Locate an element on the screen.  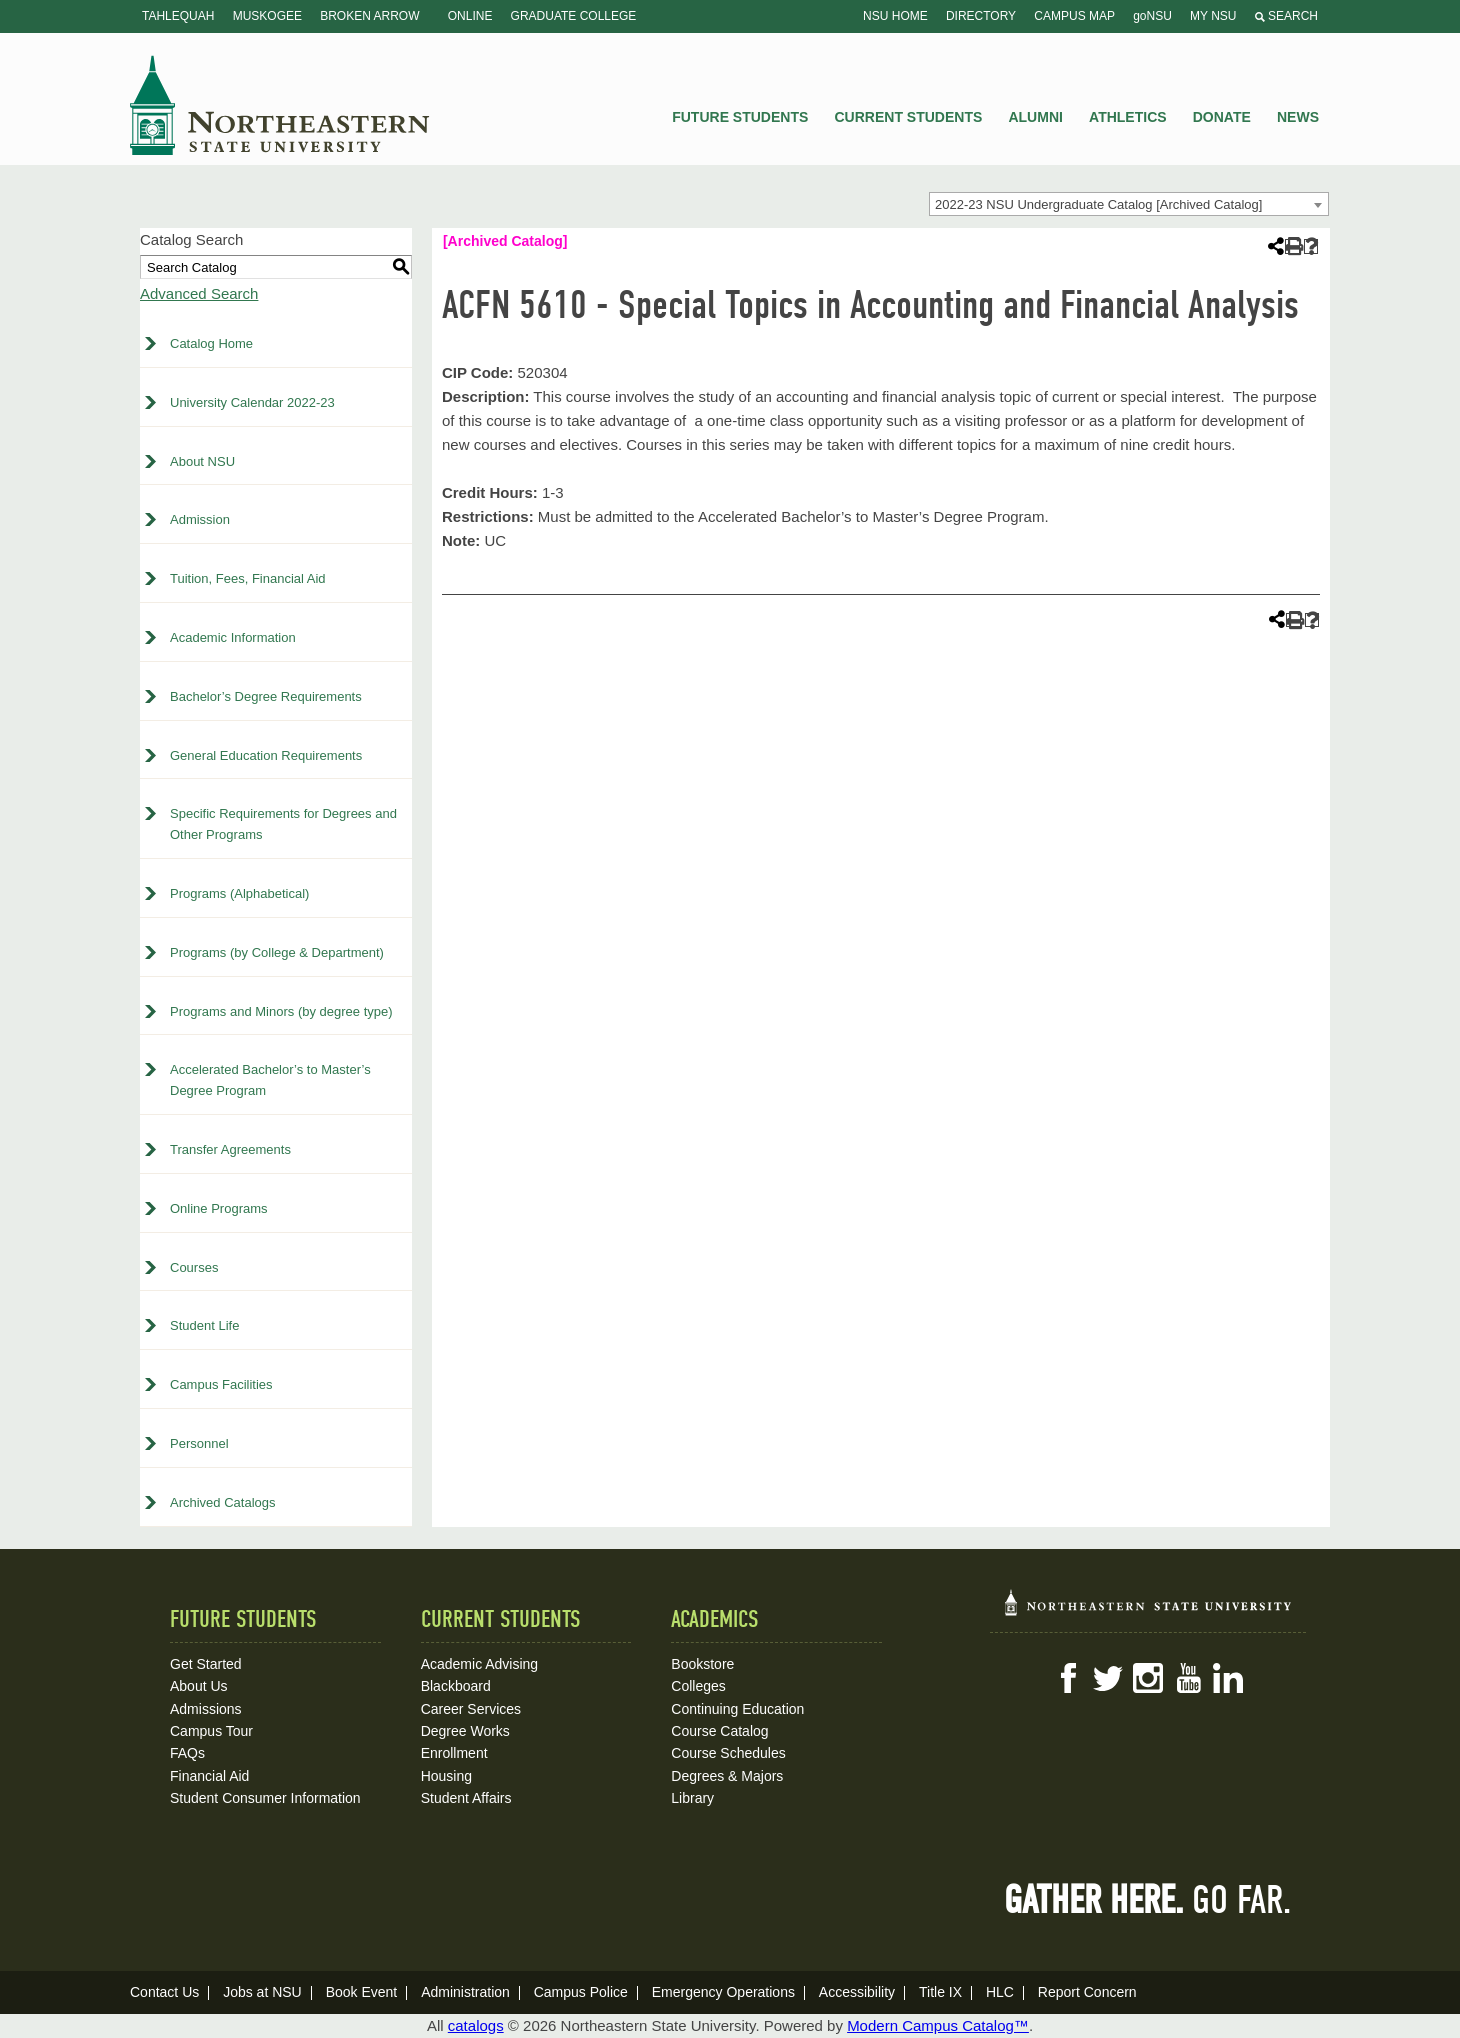
Campus Facilities is located at coordinates (221, 1384).